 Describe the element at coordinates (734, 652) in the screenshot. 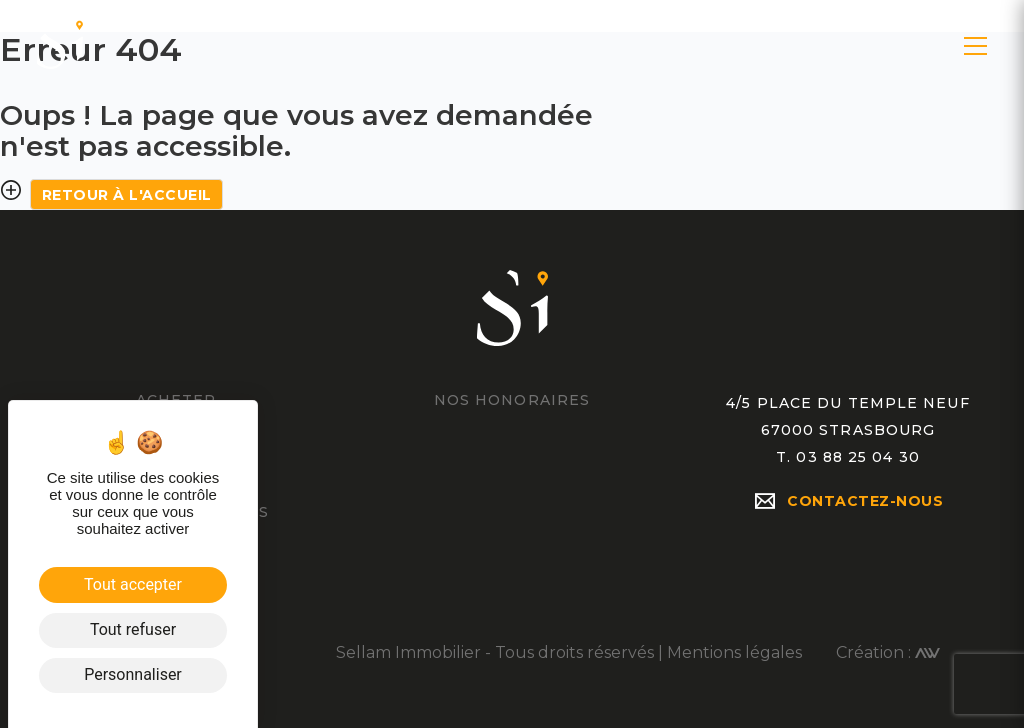

I see `Mentions légales` at that location.